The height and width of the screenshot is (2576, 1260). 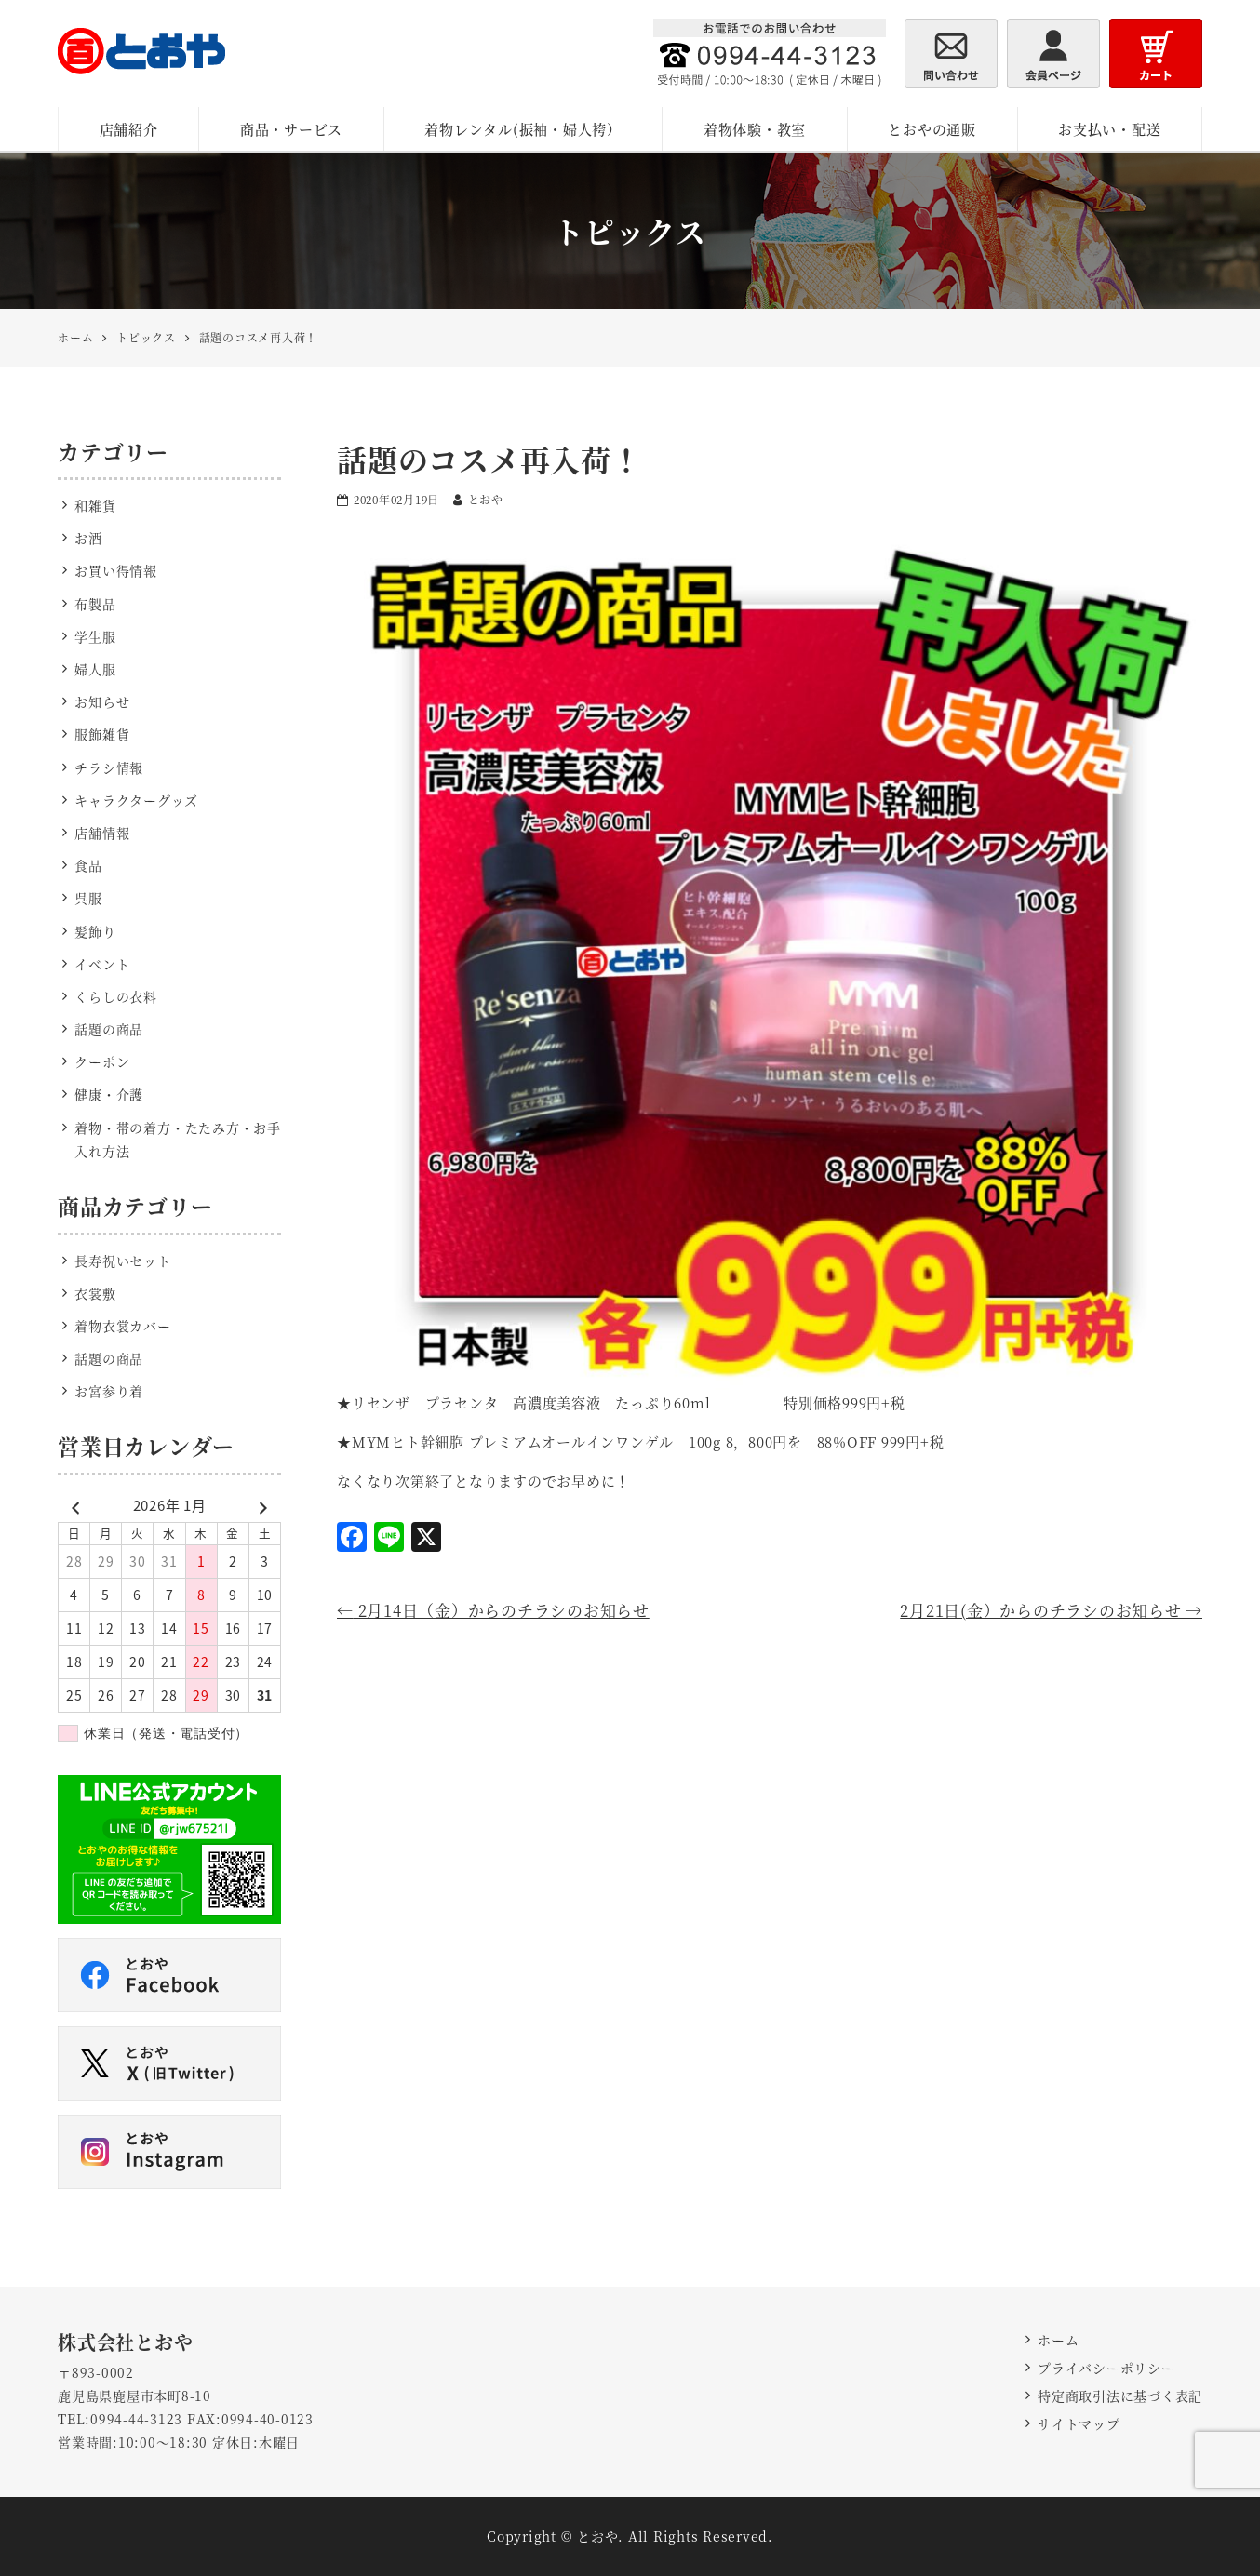 I want to click on 学生服, so click(x=94, y=636).